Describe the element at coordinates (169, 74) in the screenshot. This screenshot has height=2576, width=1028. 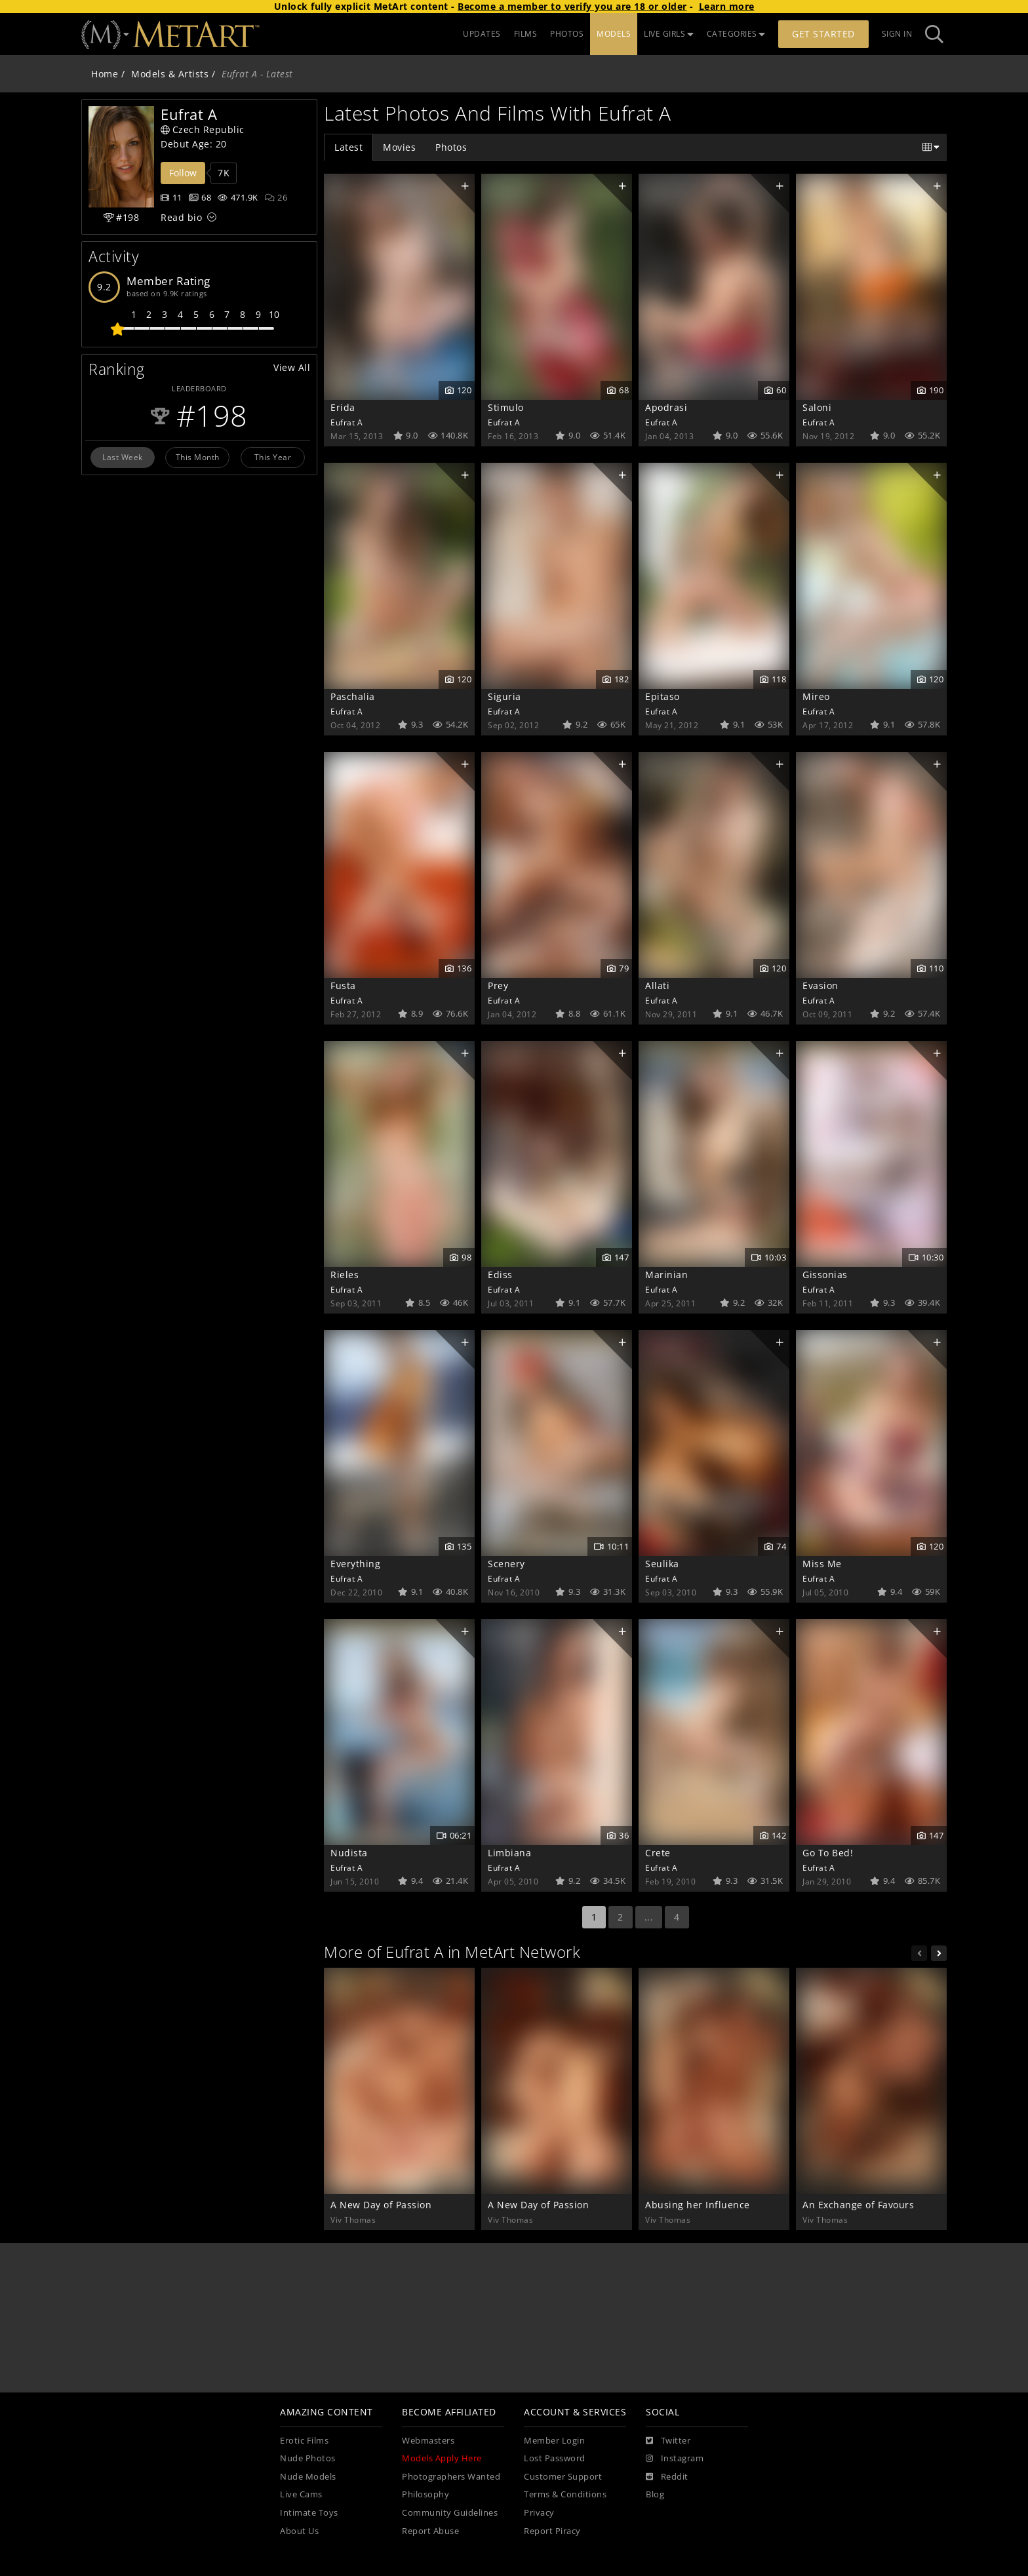
I see `Models & Artists` at that location.